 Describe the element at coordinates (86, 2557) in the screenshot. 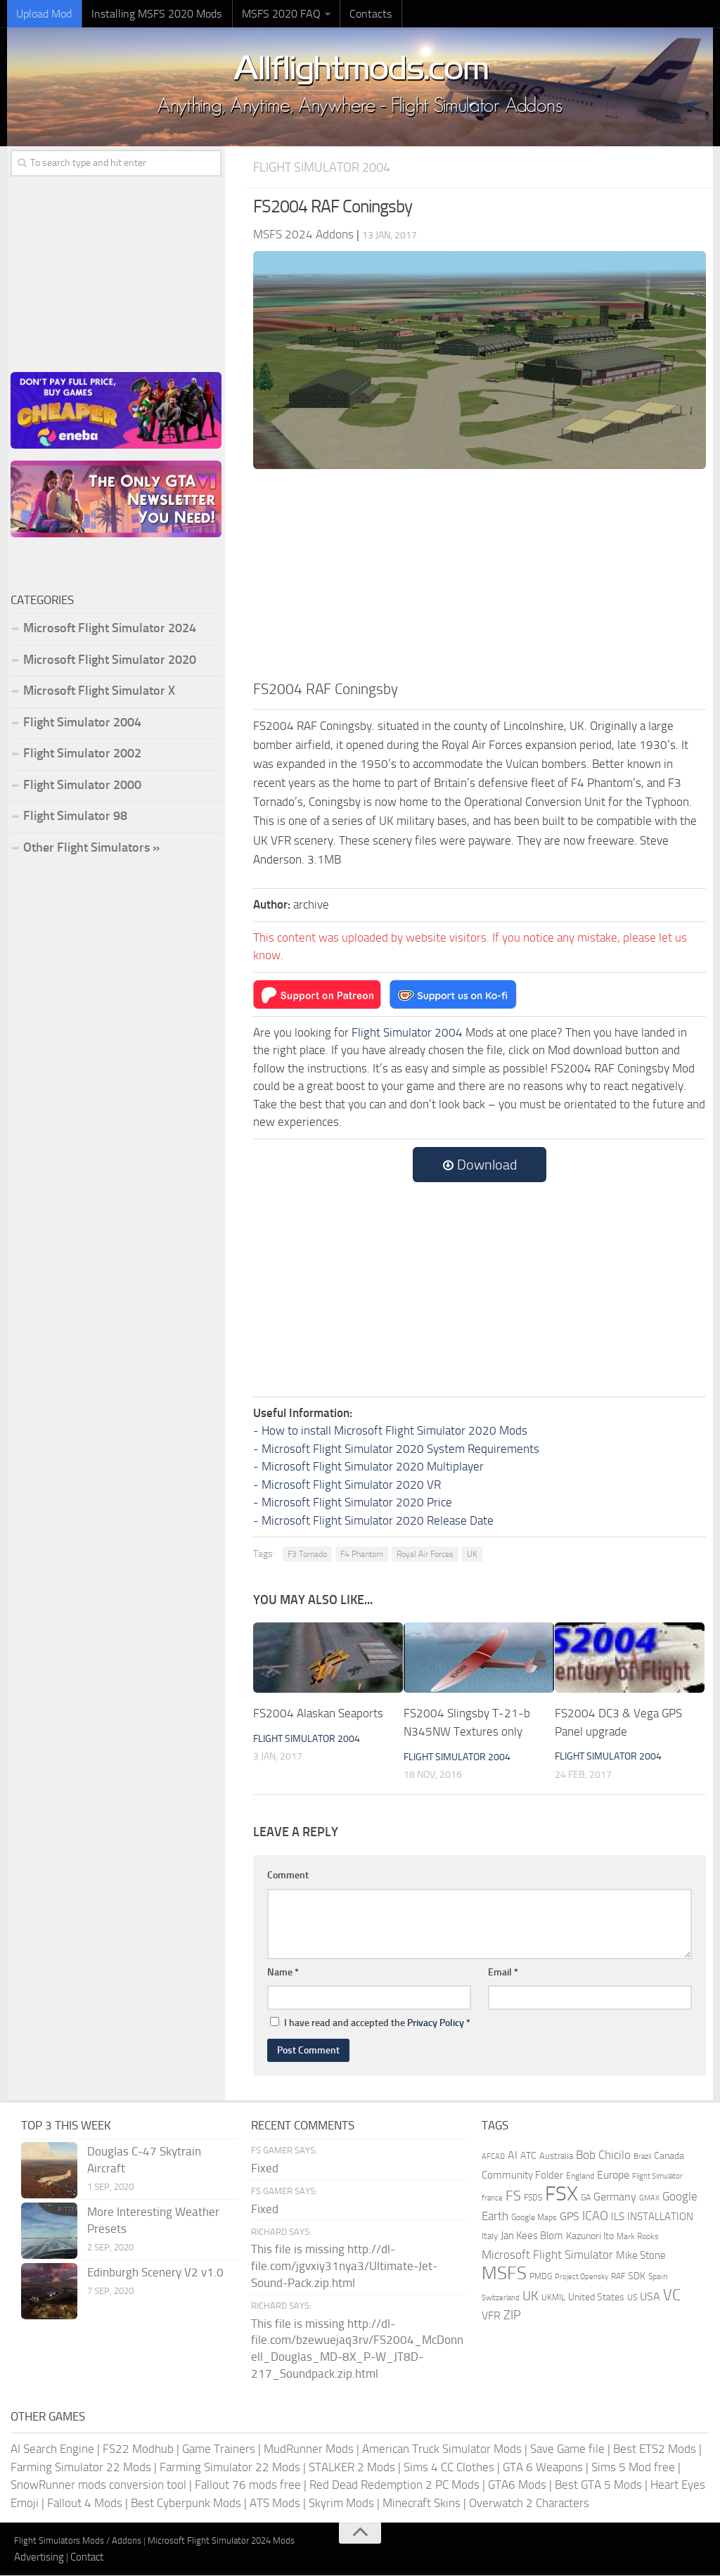

I see `Contact` at that location.